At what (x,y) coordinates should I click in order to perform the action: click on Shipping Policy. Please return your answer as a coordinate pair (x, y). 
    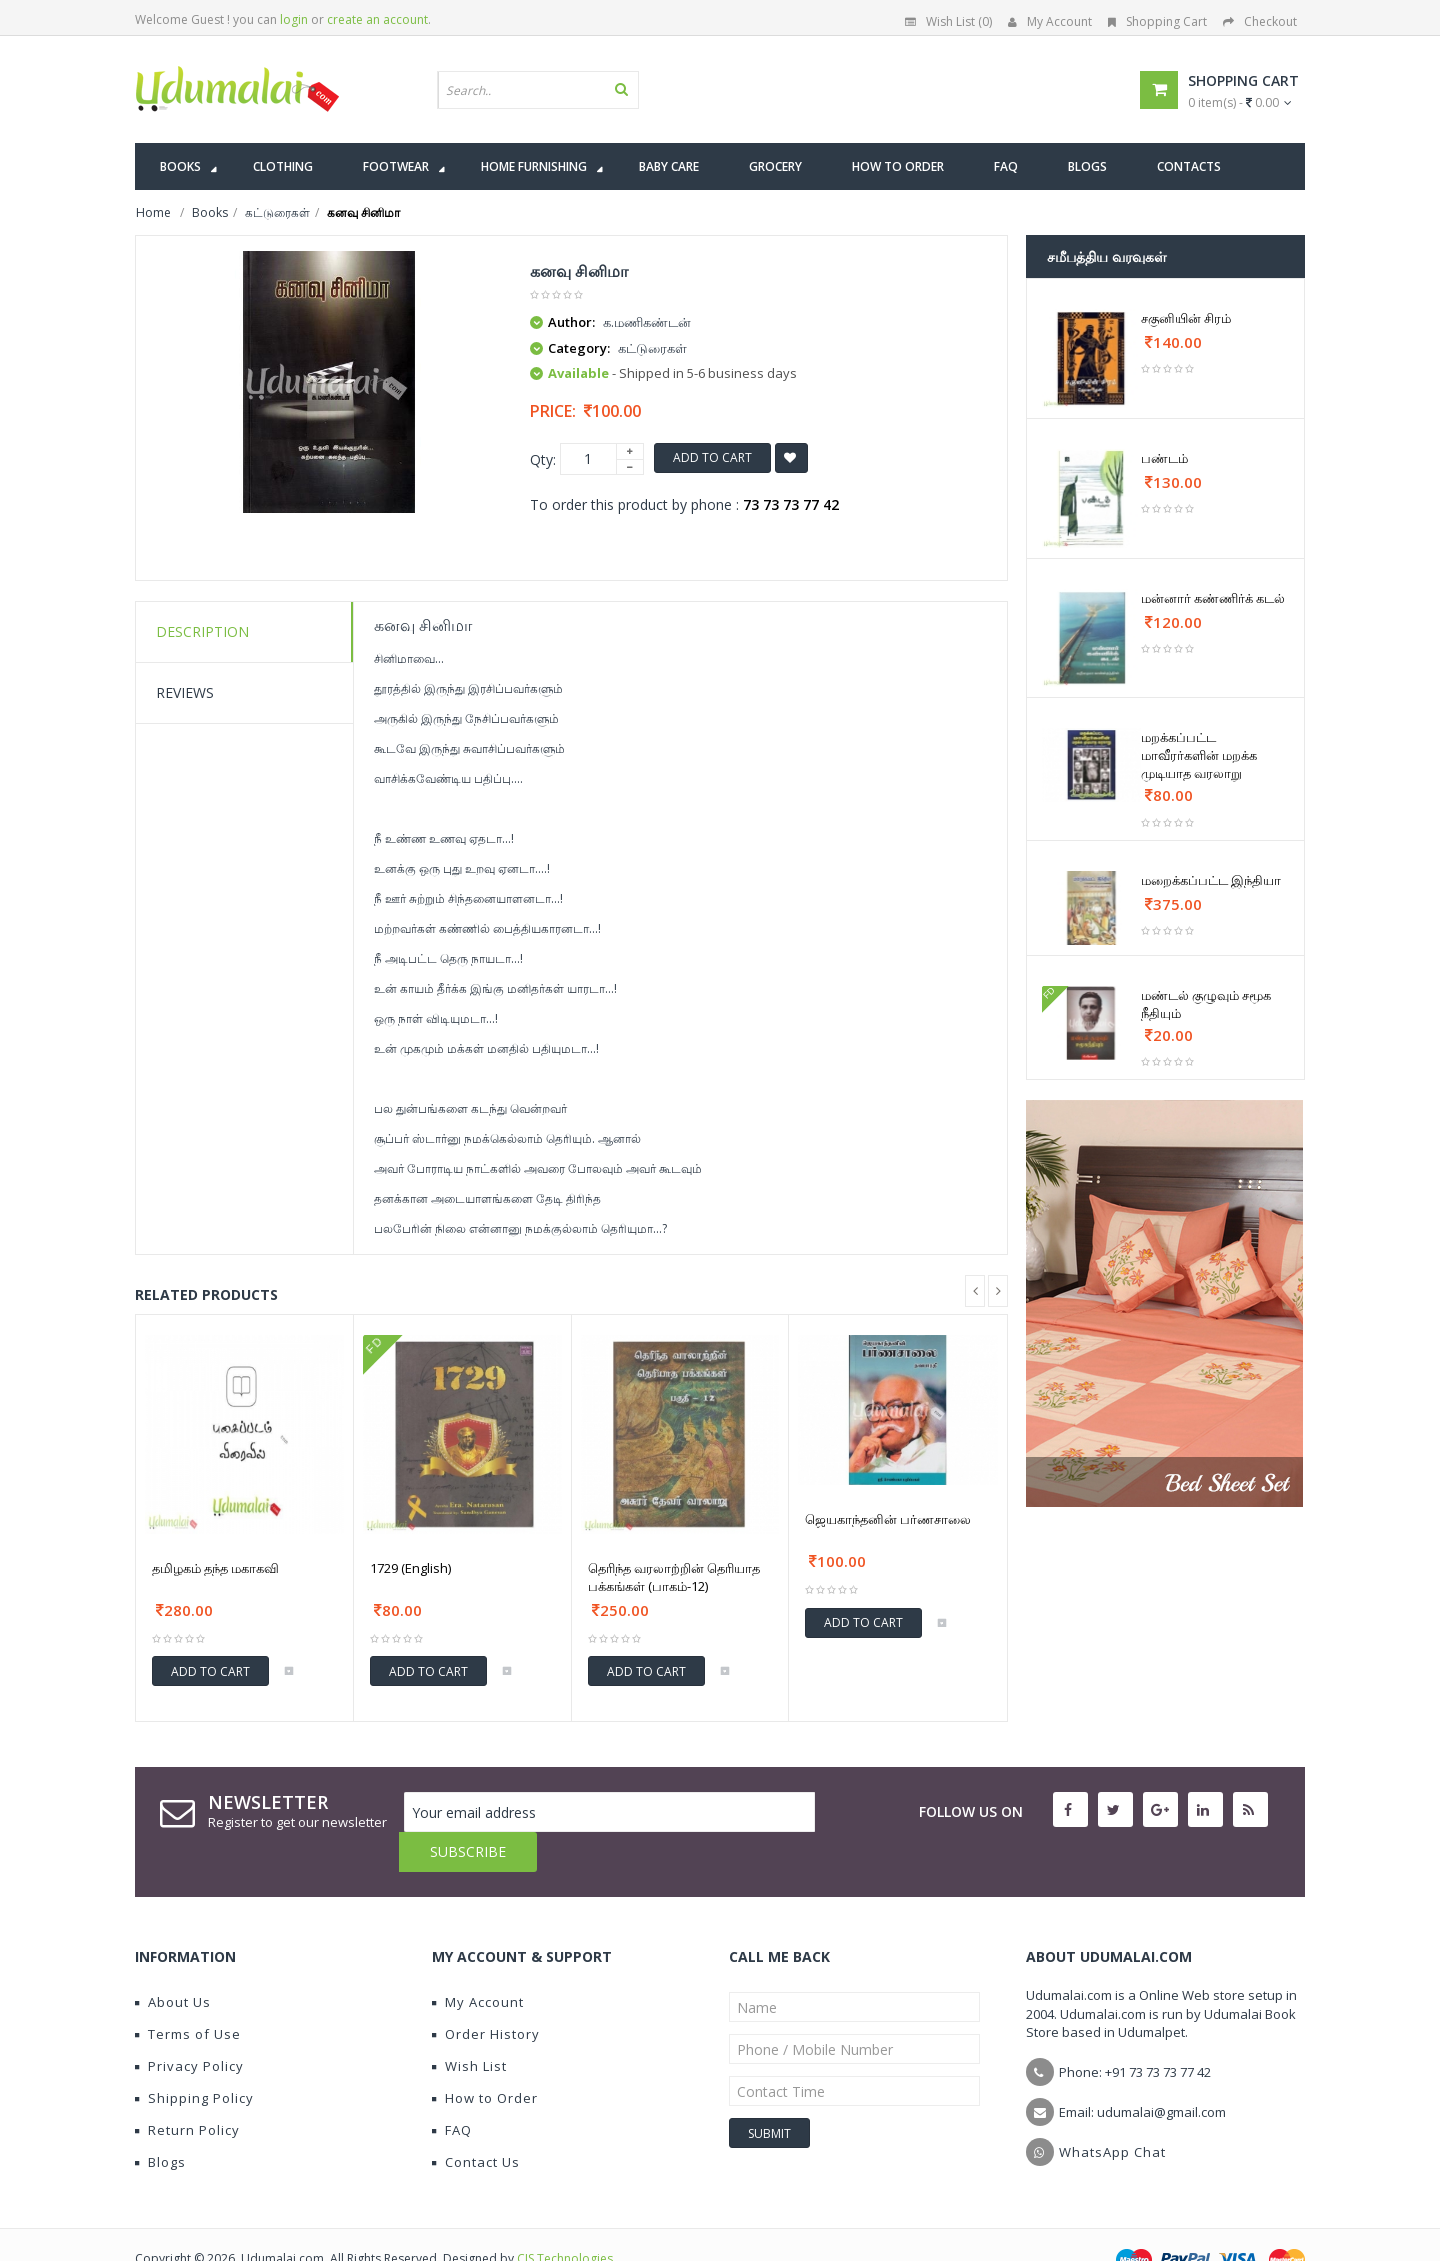
    Looking at the image, I should click on (194, 2058).